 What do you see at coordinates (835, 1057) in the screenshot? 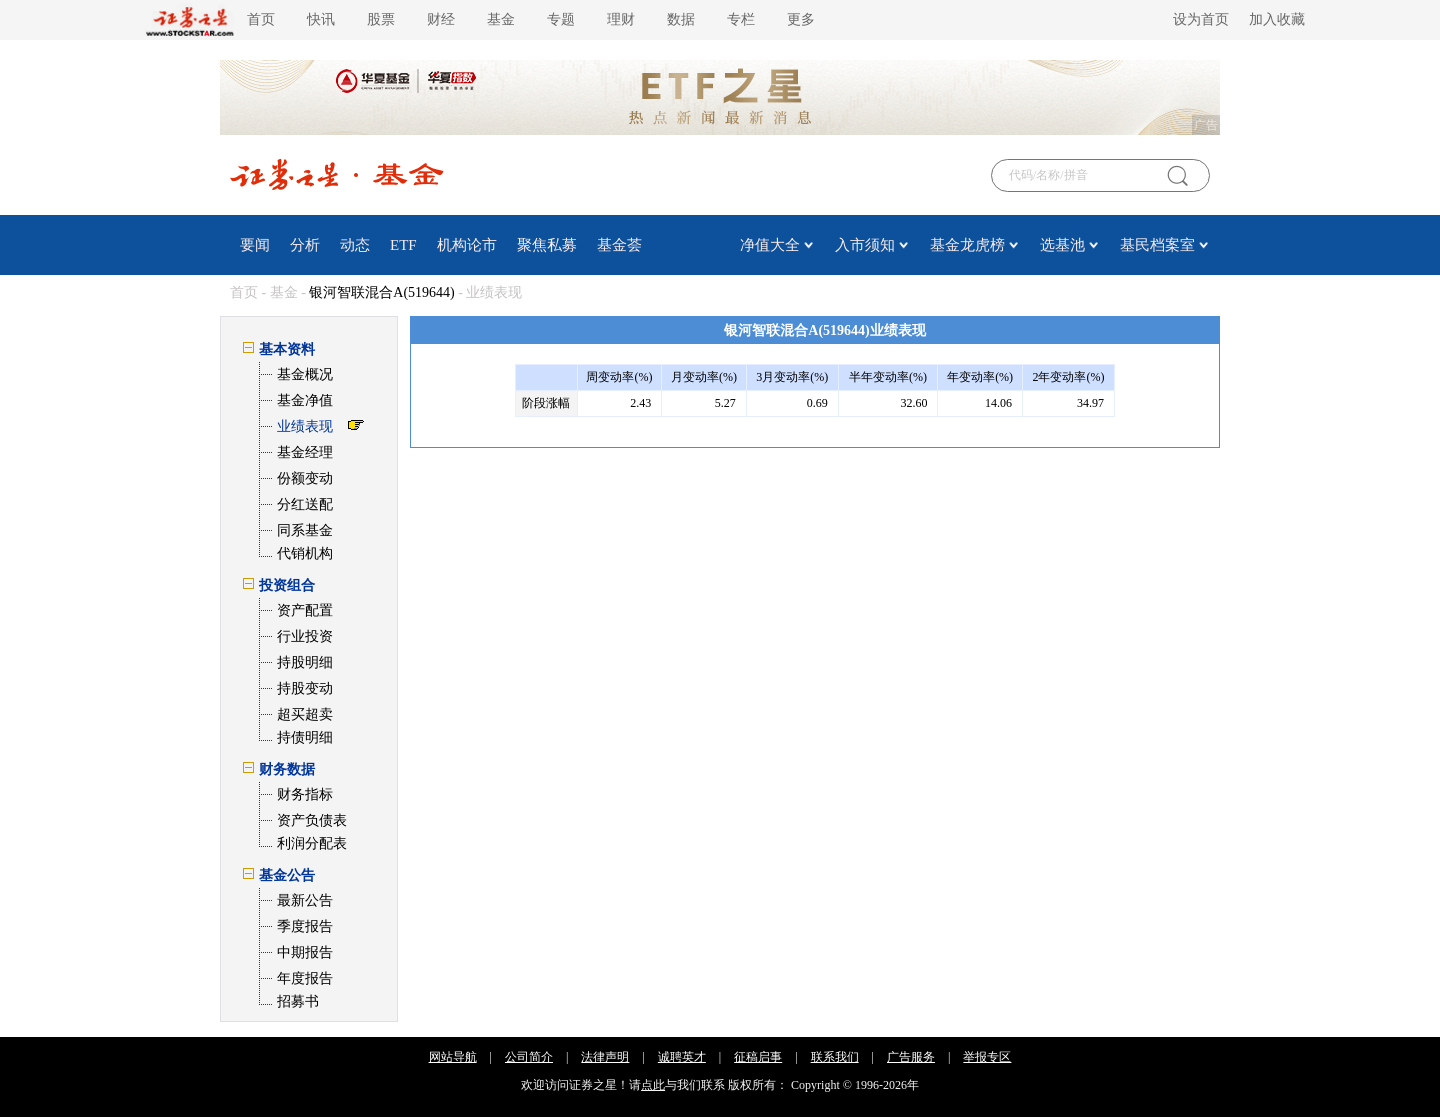
I see `联系我们` at bounding box center [835, 1057].